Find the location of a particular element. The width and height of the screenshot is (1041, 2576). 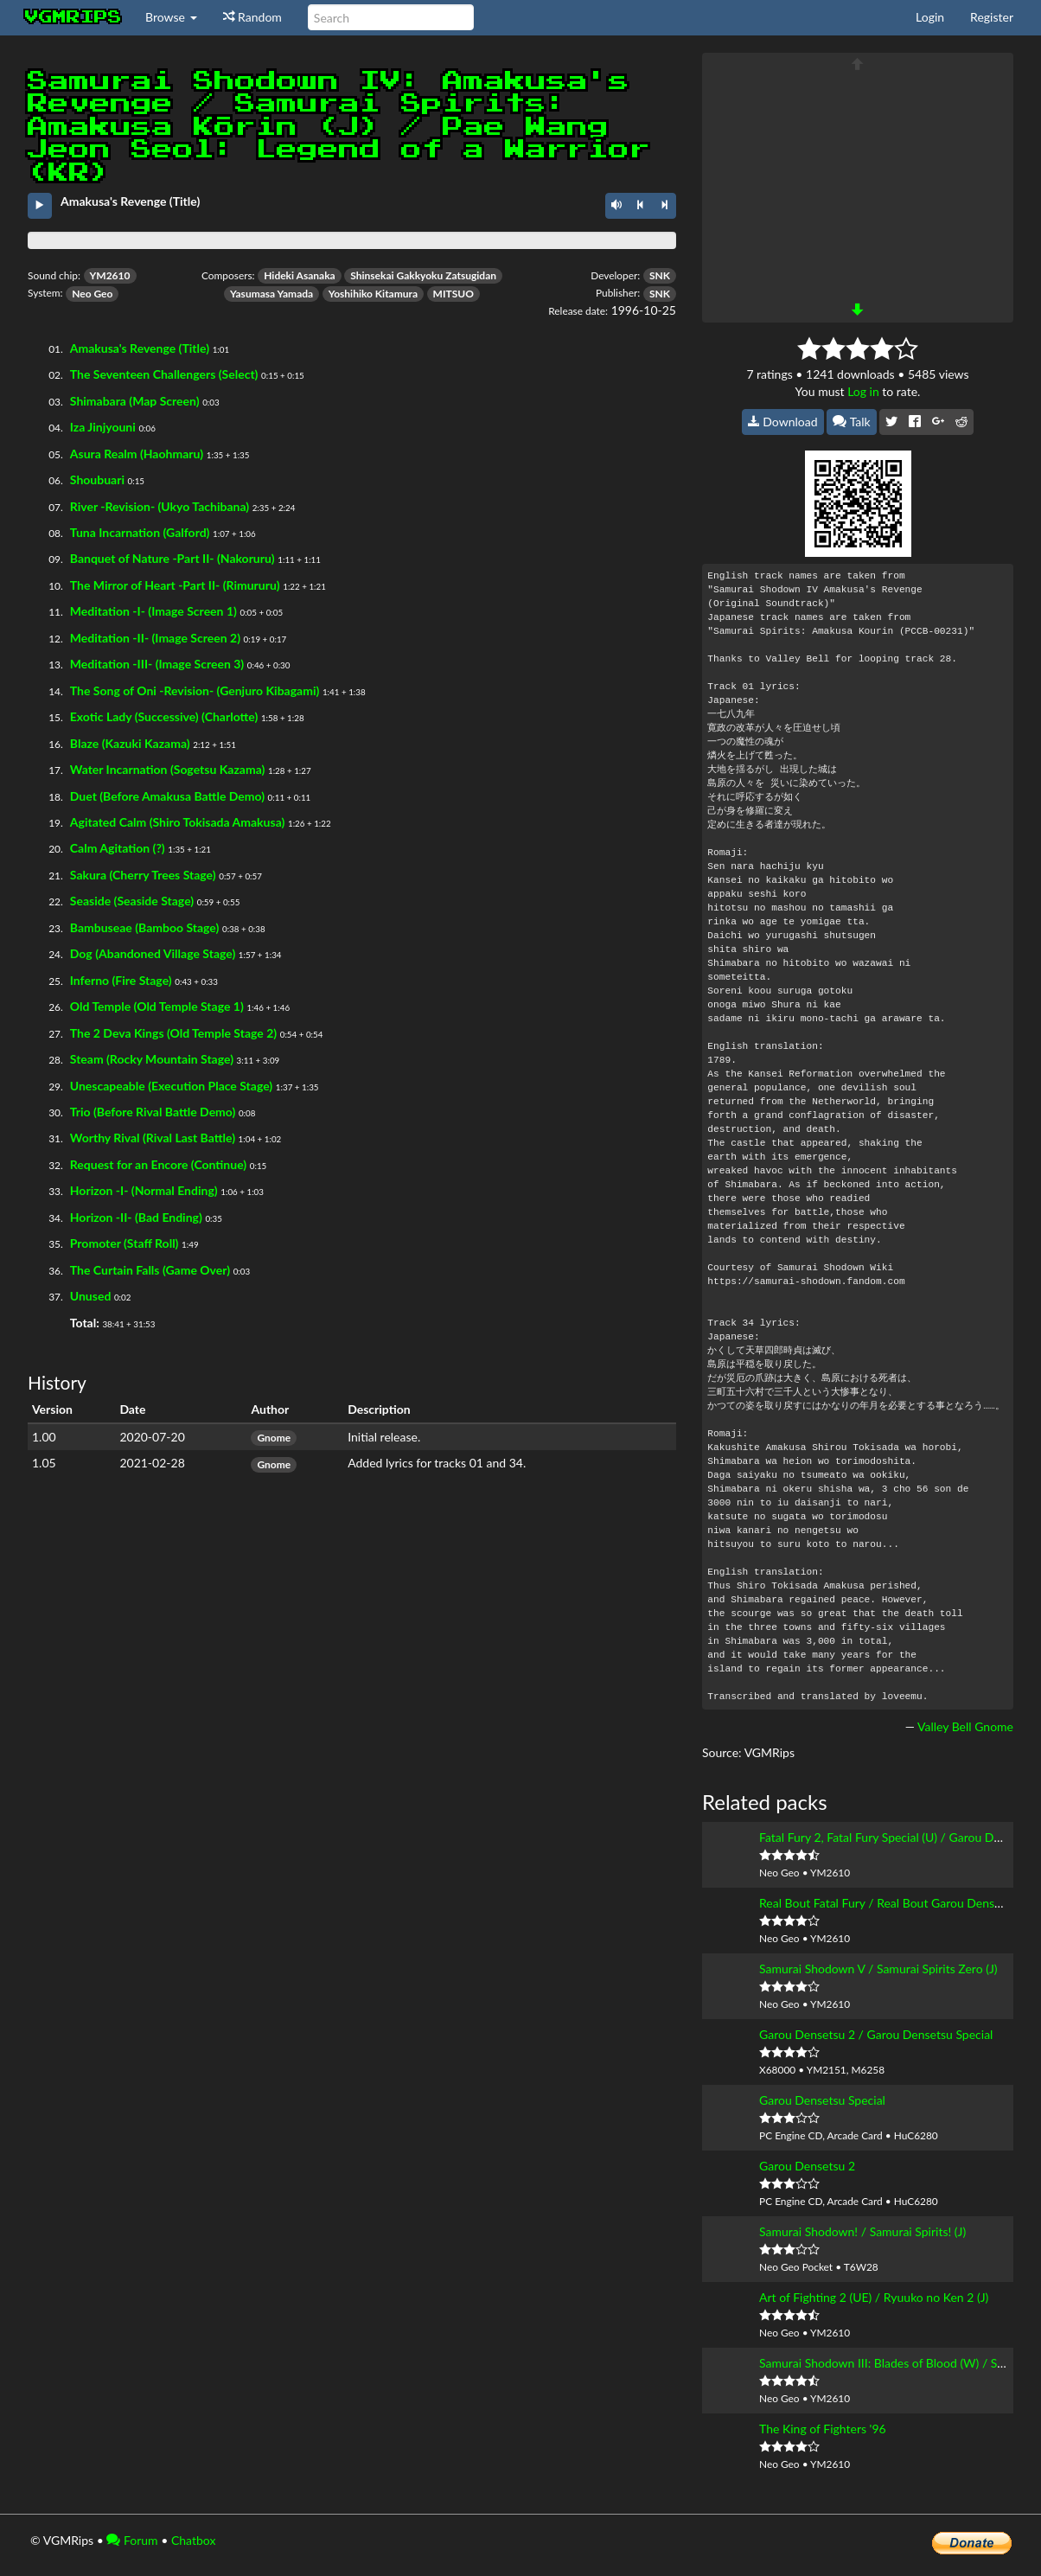

Garou Densetsu 2 / Garou Densetsu Special is located at coordinates (876, 2034).